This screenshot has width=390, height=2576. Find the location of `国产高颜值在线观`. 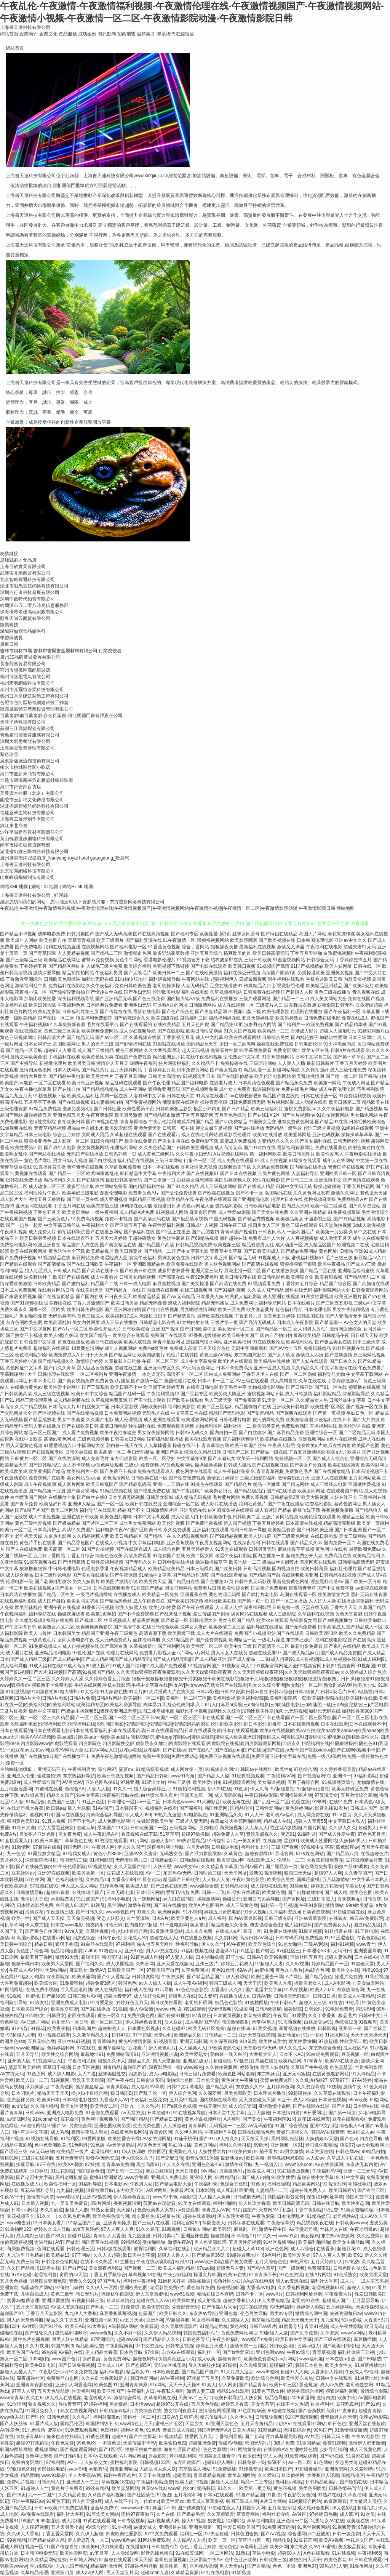

国产高颜值在线观 is located at coordinates (371, 1283).